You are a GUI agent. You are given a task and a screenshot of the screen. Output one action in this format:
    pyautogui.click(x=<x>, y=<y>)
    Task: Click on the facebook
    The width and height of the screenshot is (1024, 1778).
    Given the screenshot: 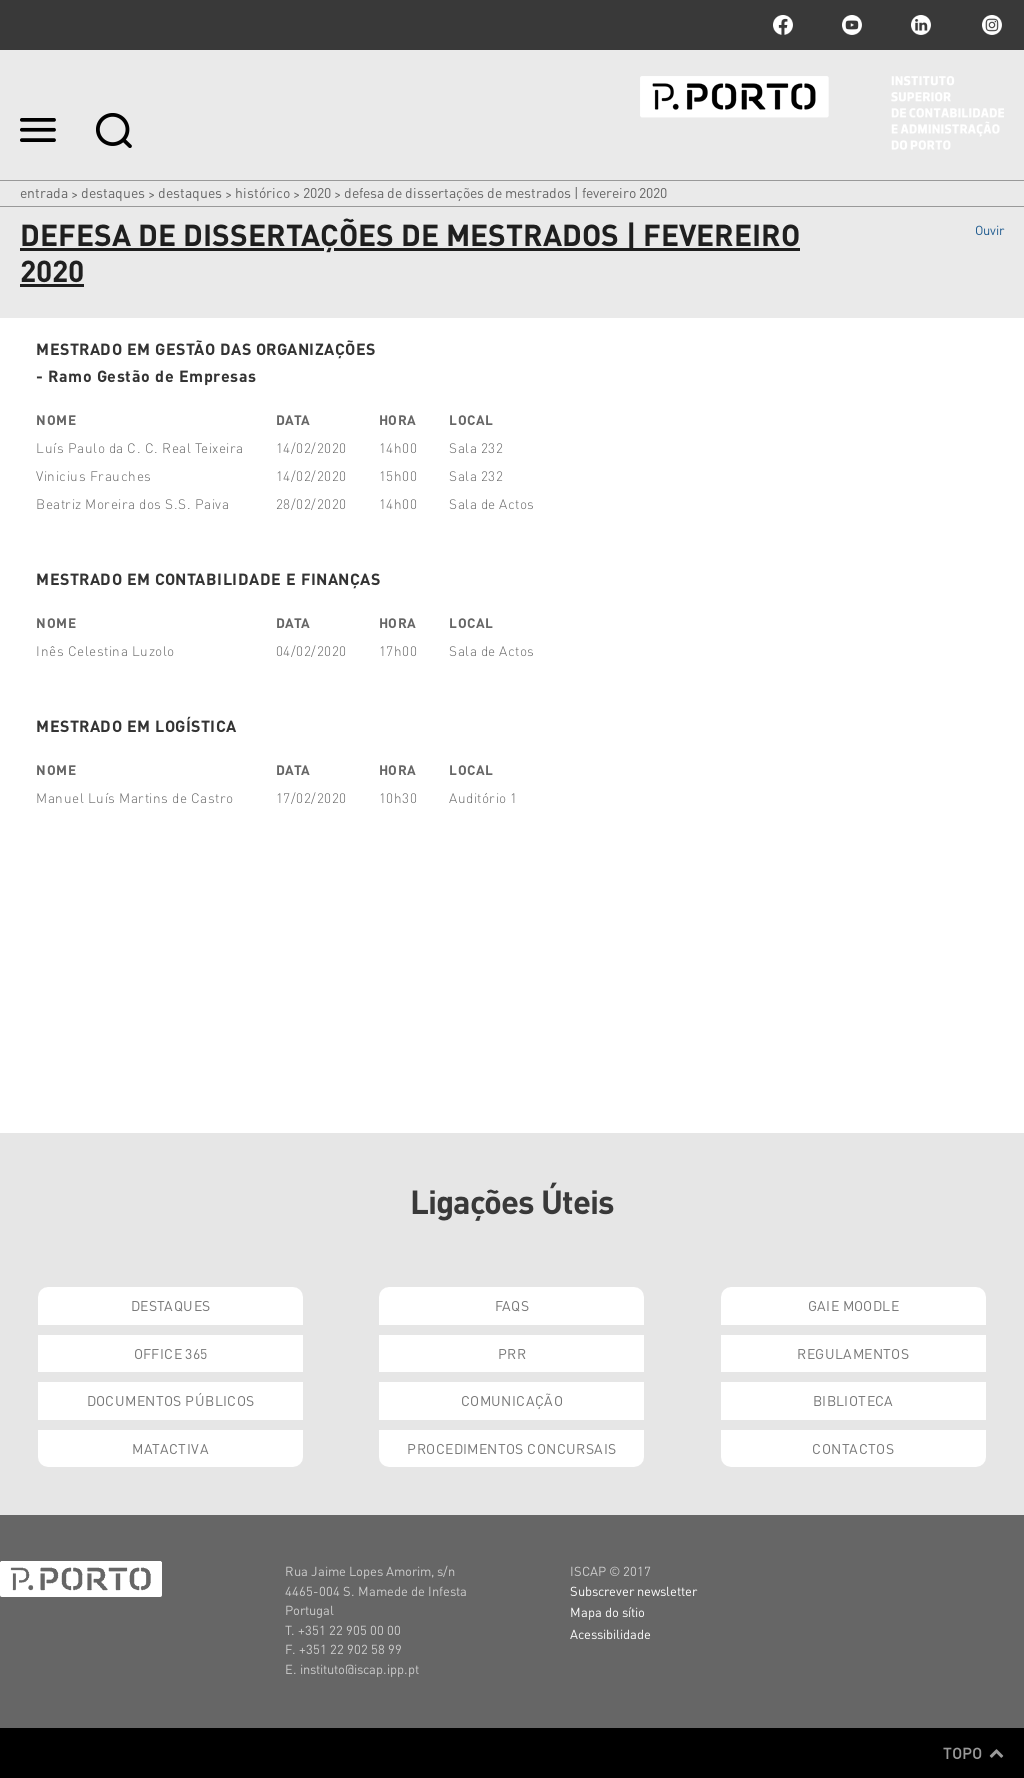 What is the action you would take?
    pyautogui.click(x=783, y=25)
    